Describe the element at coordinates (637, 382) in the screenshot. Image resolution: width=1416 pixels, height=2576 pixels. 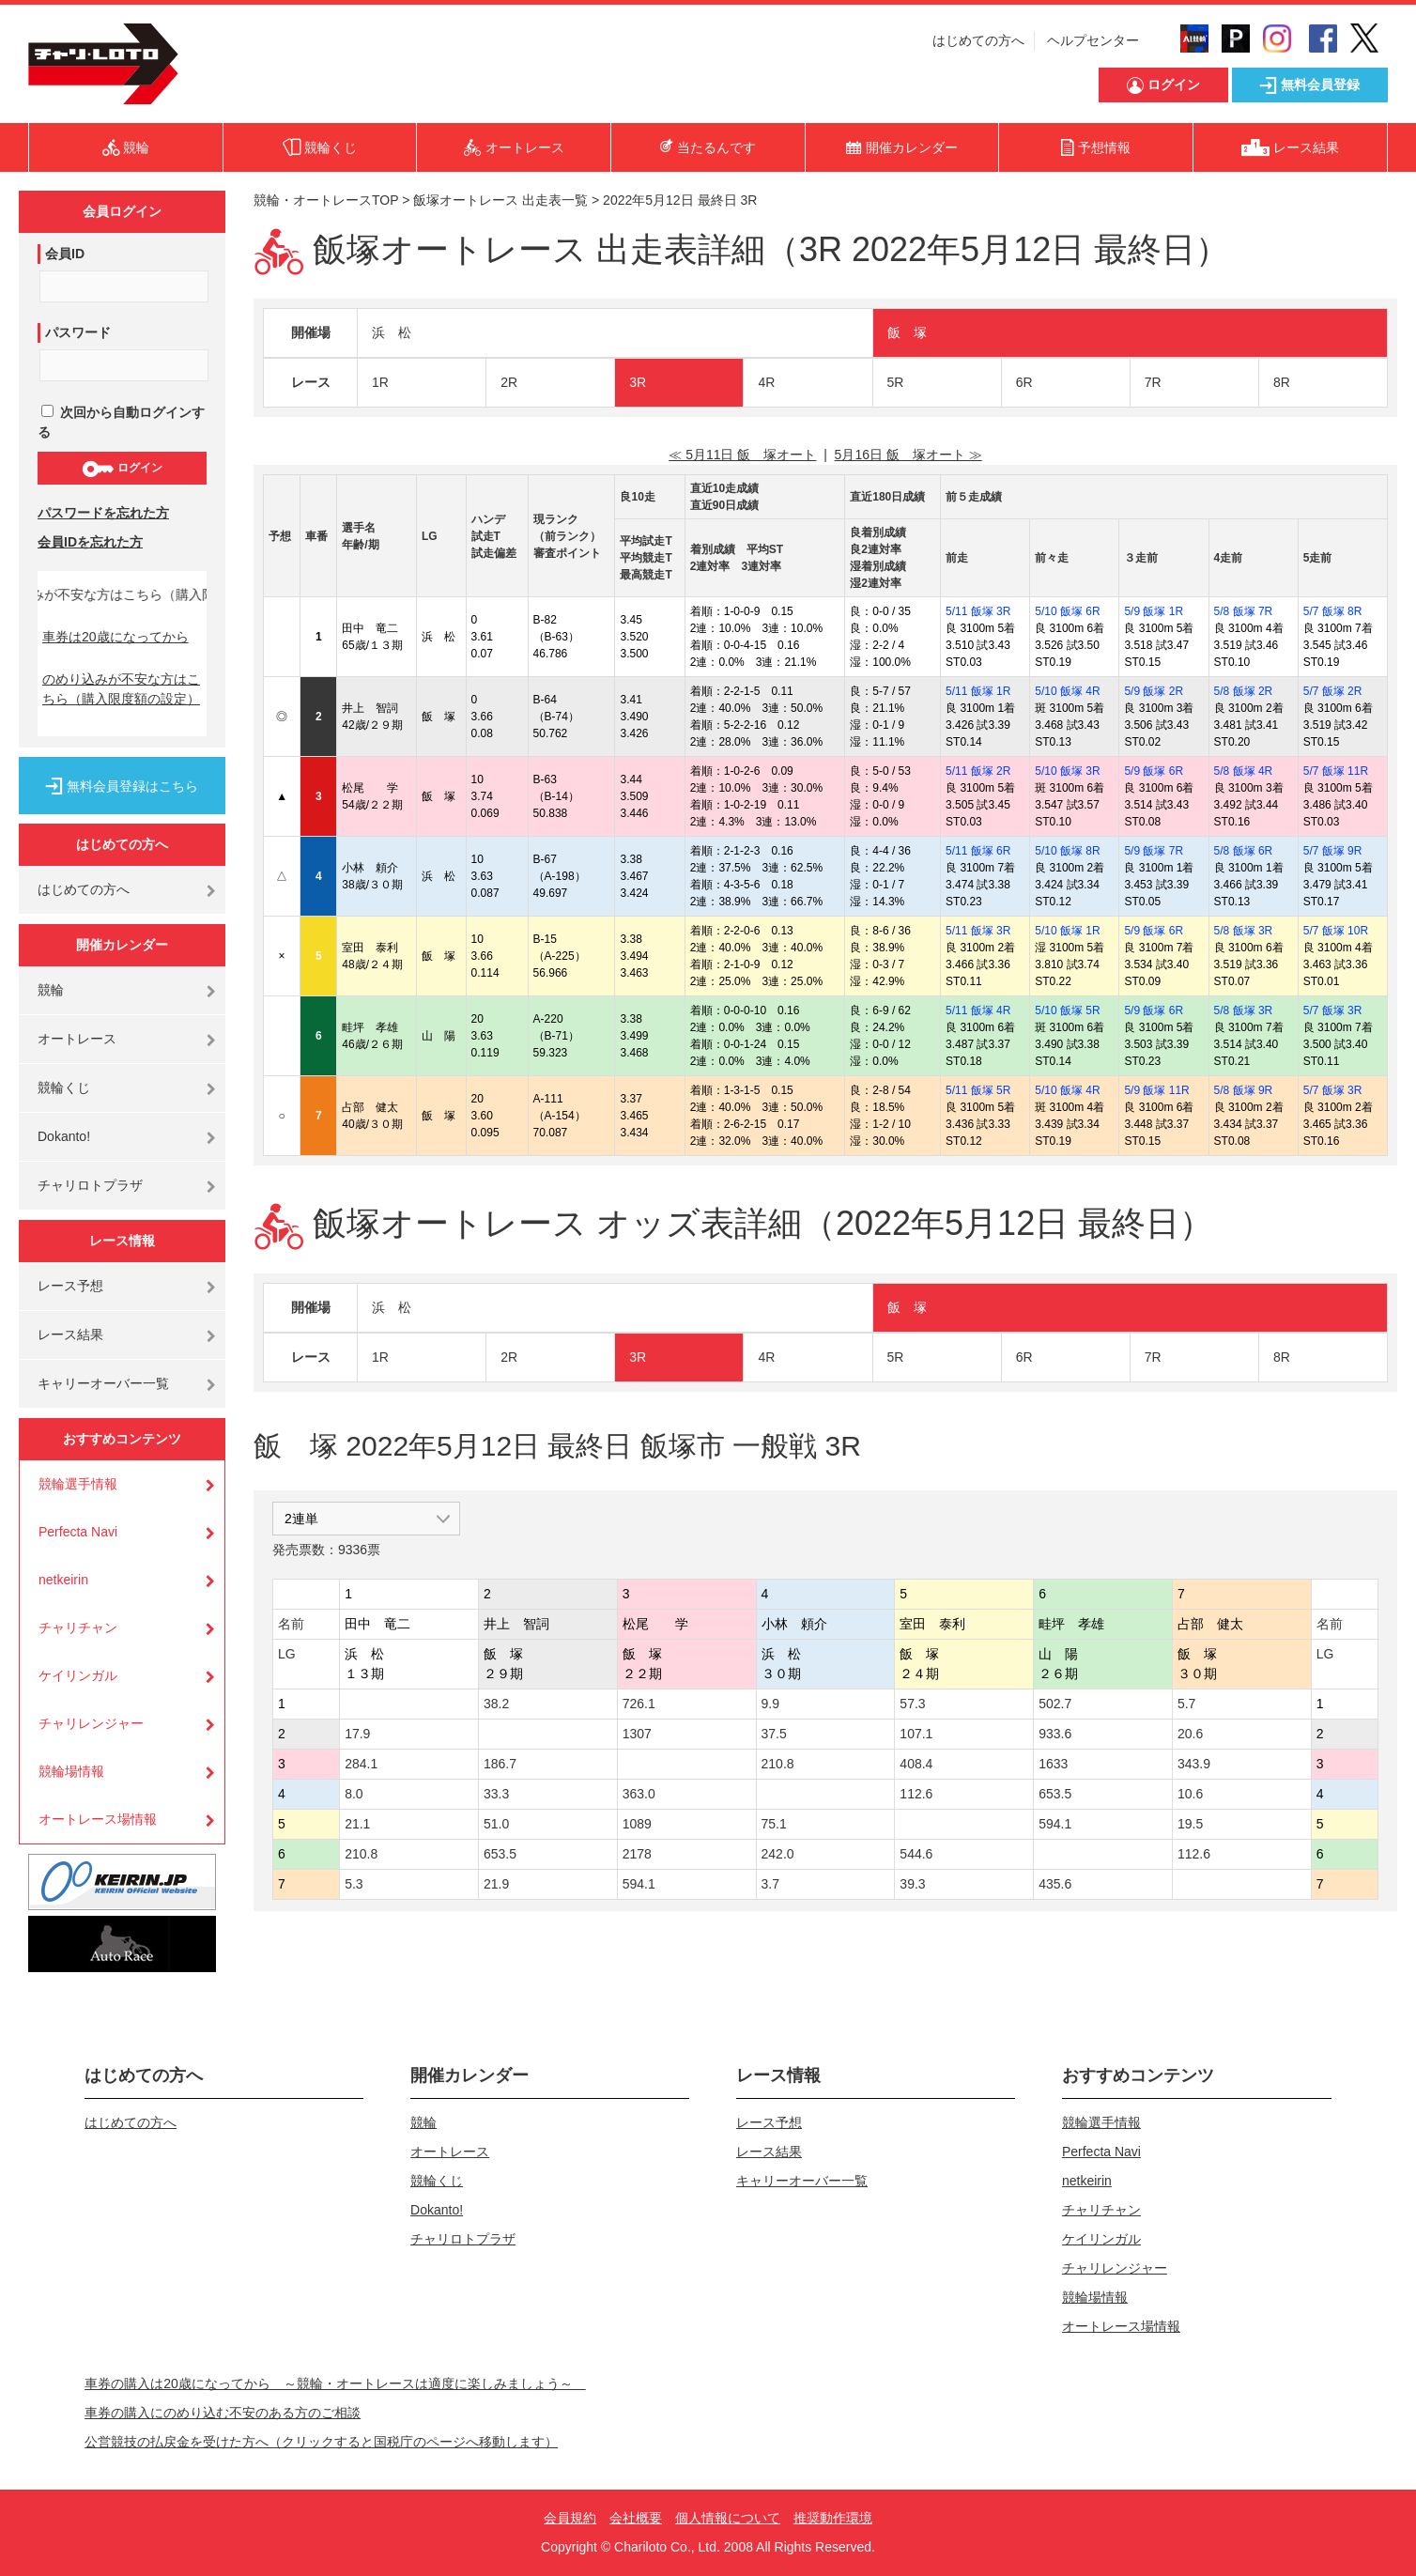
I see `3R` at that location.